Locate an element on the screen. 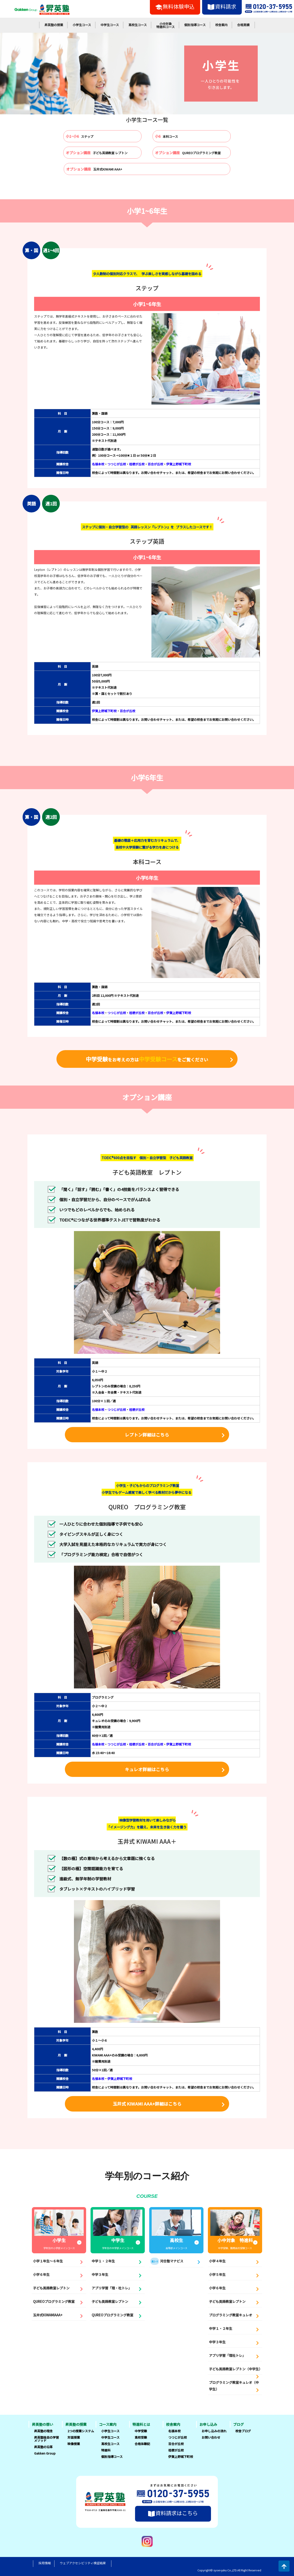  合格体験記 is located at coordinates (142, 2443).